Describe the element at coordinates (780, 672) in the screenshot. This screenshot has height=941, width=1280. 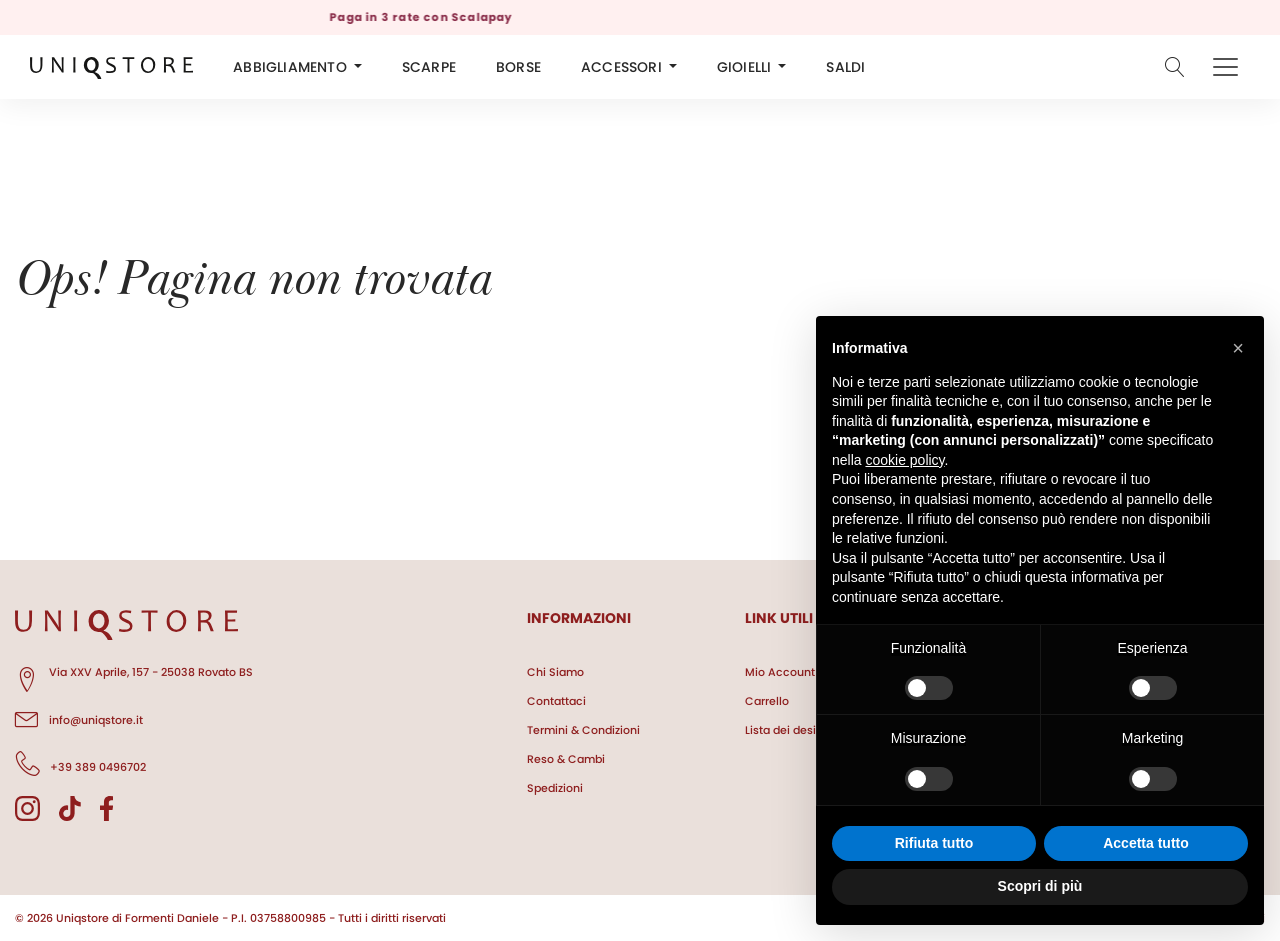
I see `Mio Account` at that location.